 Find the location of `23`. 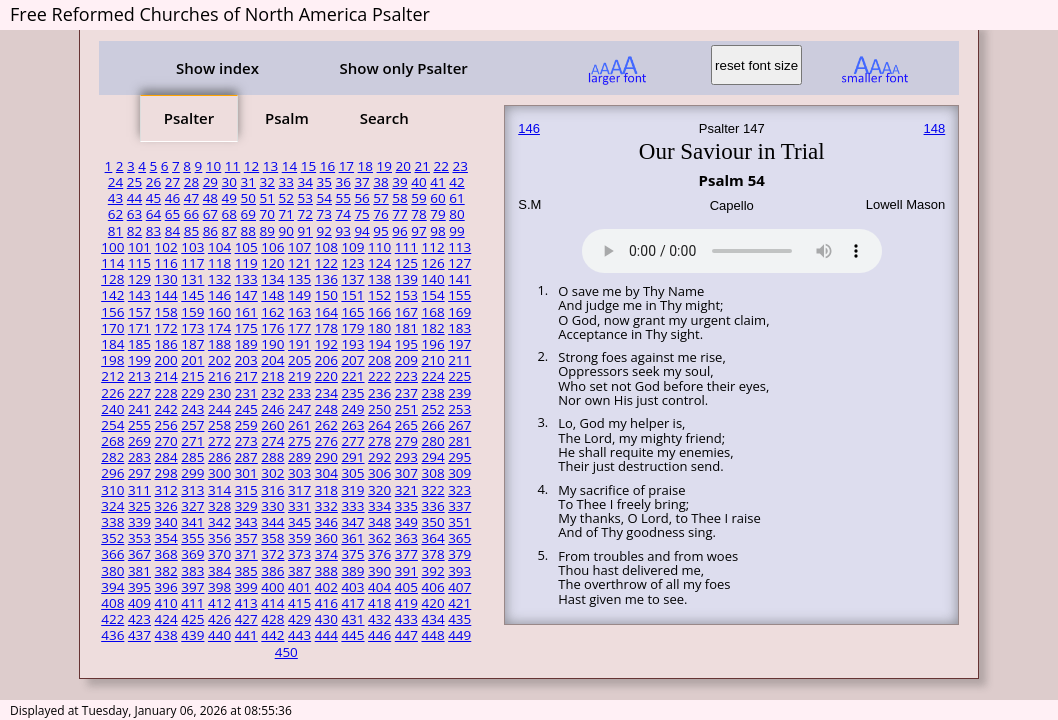

23 is located at coordinates (459, 166).